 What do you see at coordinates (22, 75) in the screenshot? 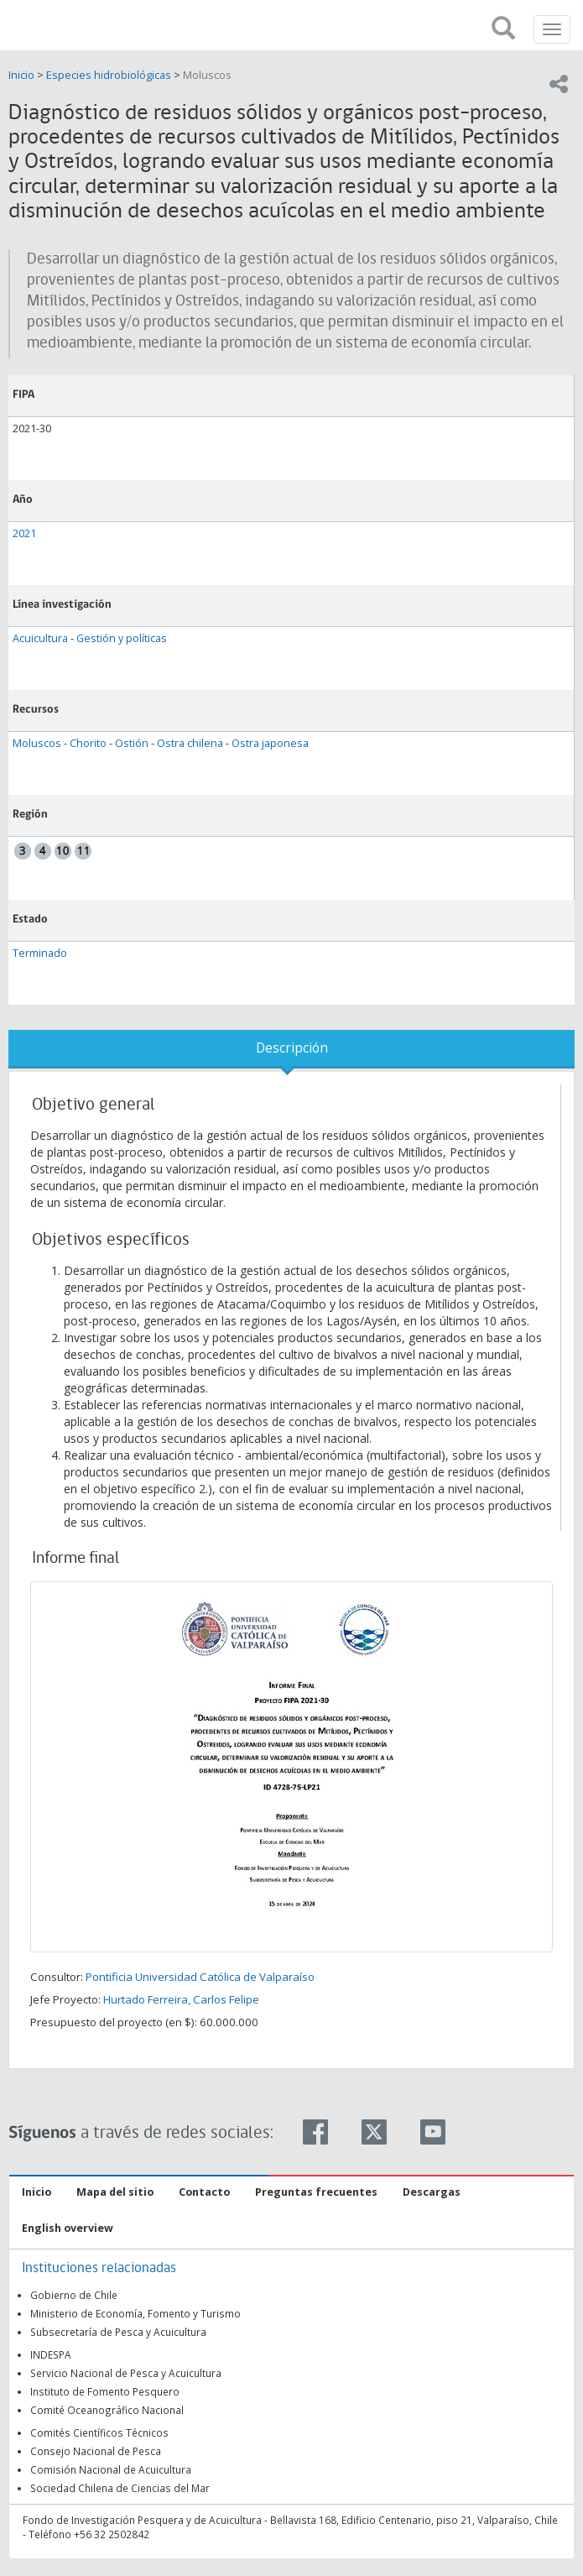
I see `Inicio` at bounding box center [22, 75].